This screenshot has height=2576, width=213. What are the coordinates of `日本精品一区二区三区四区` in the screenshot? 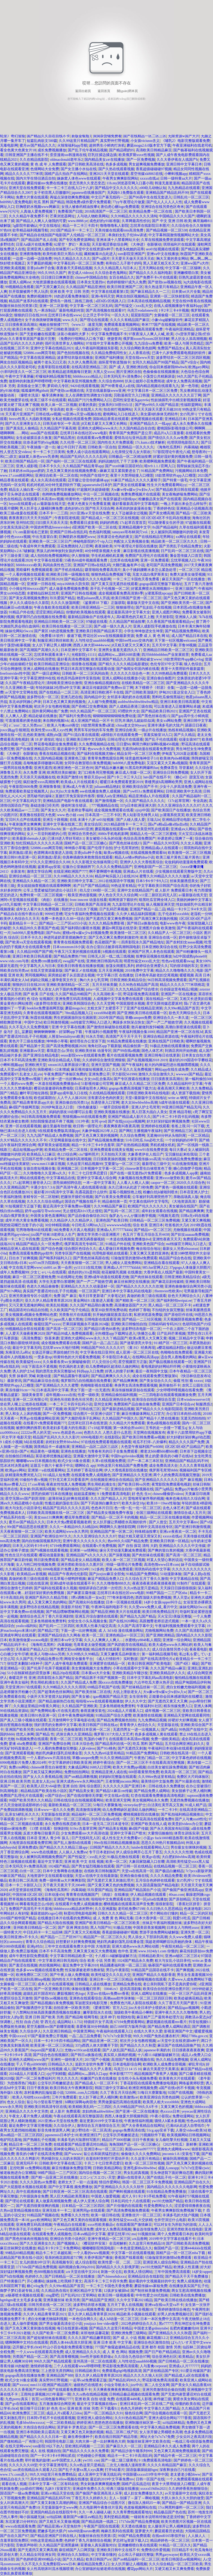 It's located at (83, 2206).